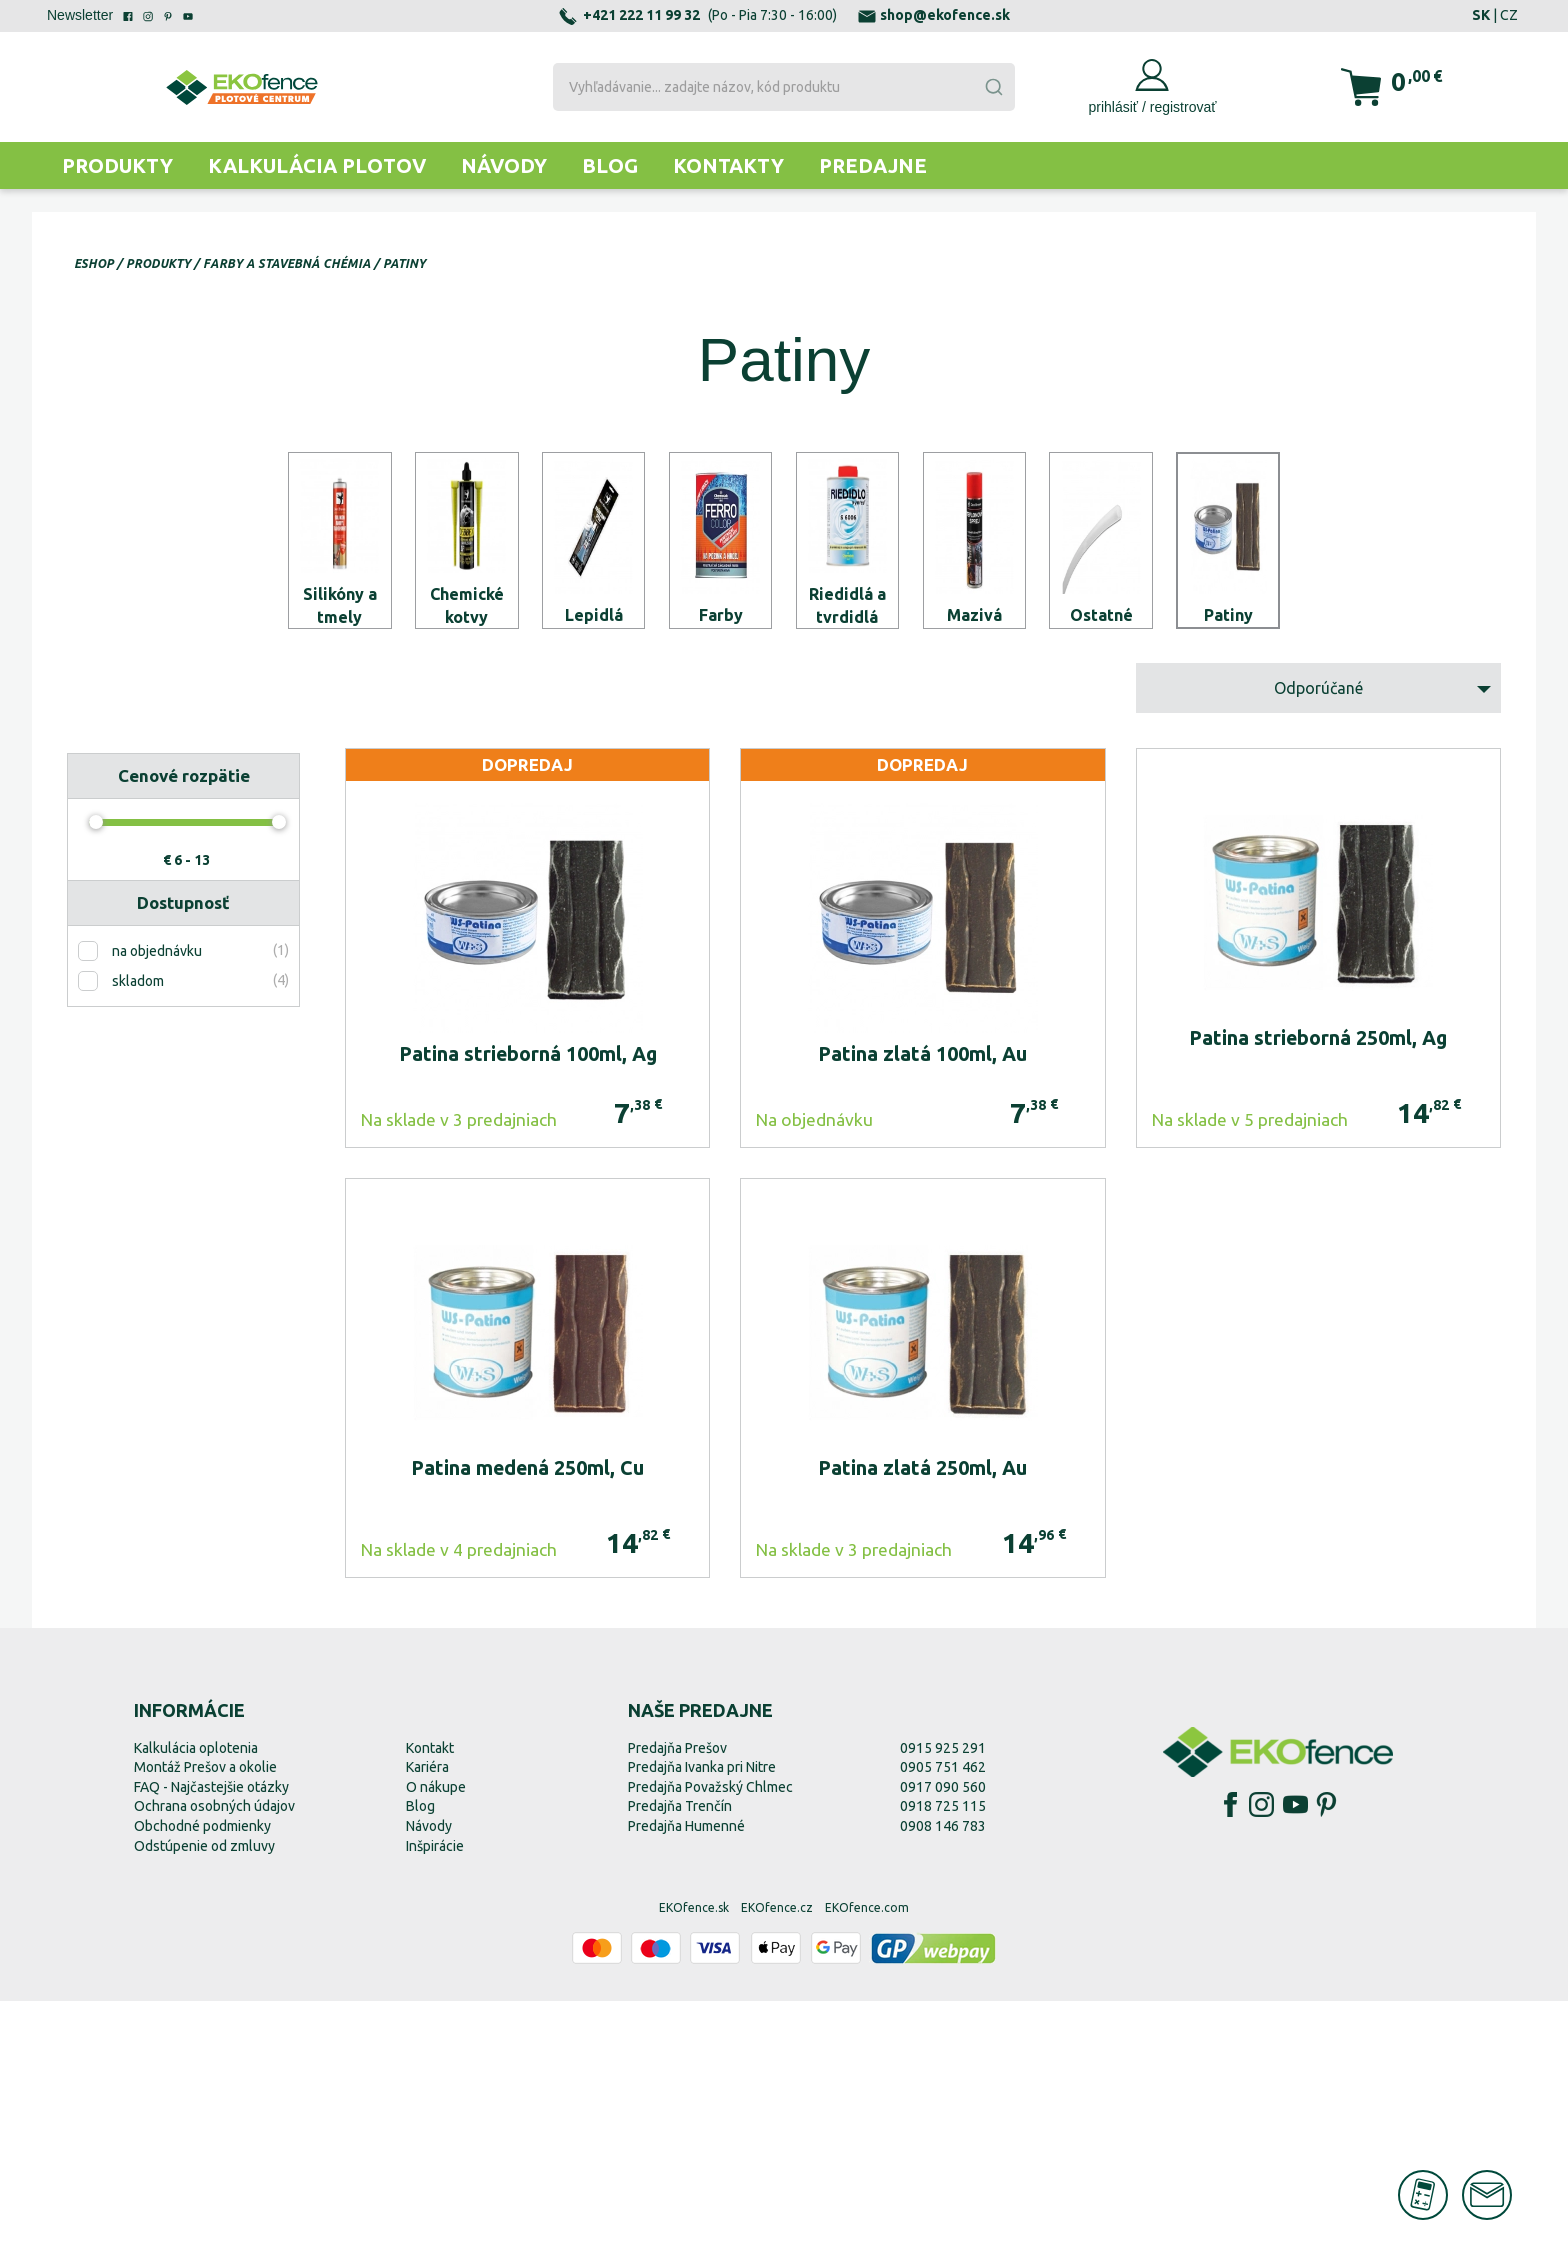 This screenshot has width=1568, height=2262. I want to click on Farby a stavebná chémia, so click(287, 263).